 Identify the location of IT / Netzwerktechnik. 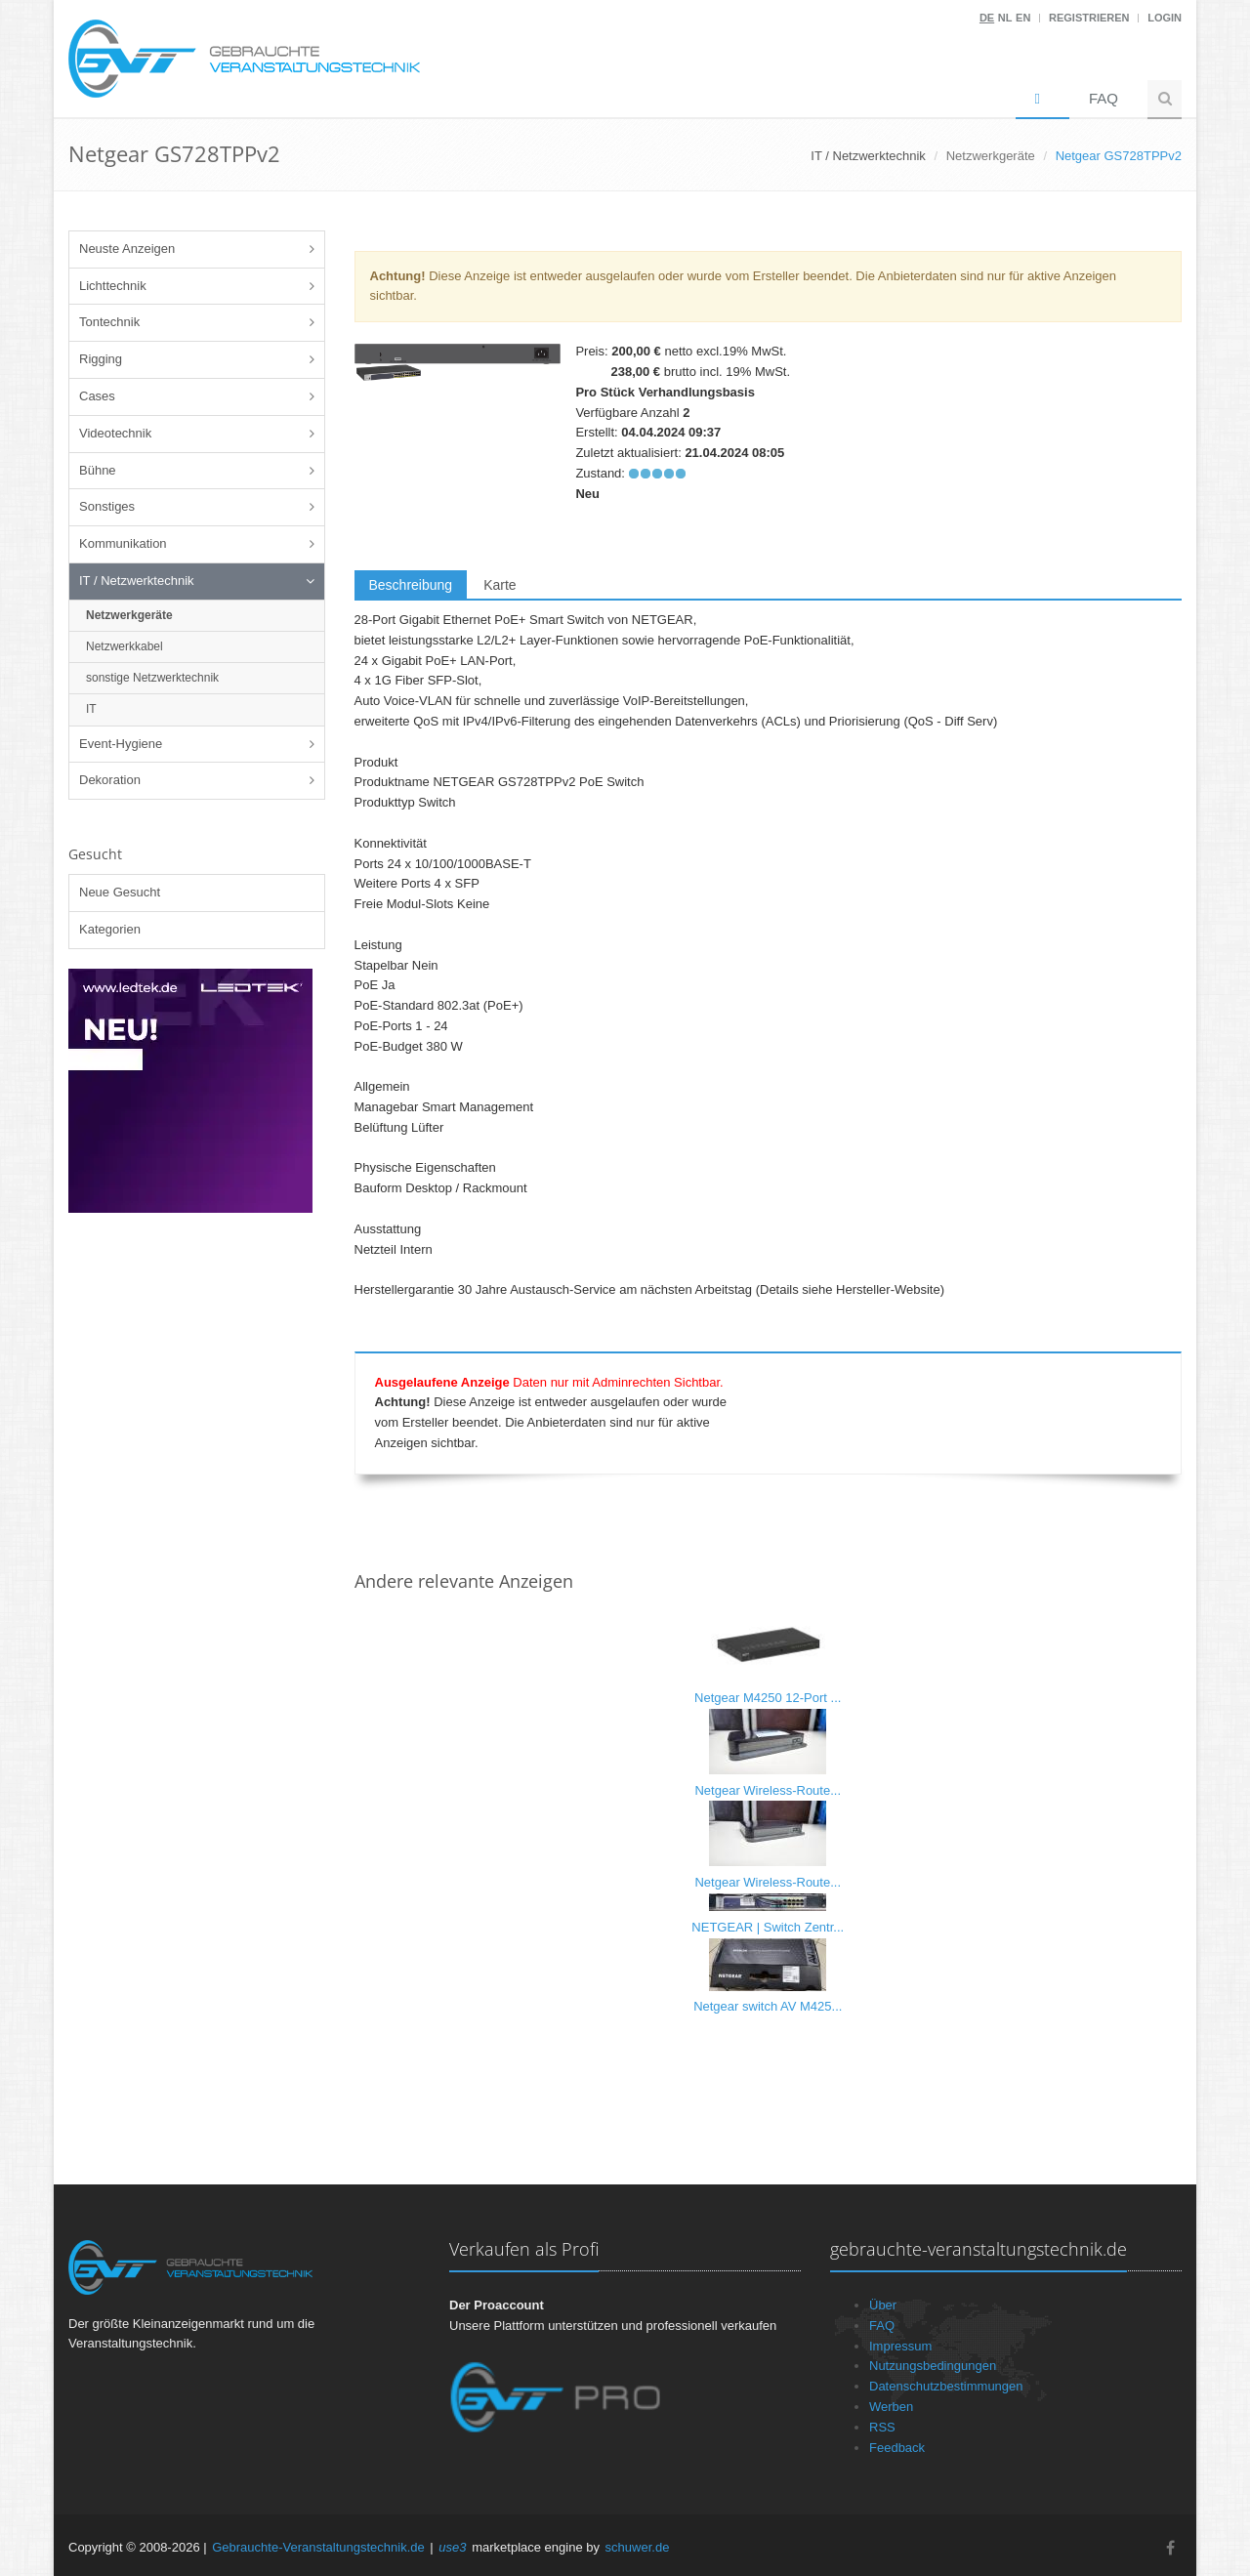
(136, 580).